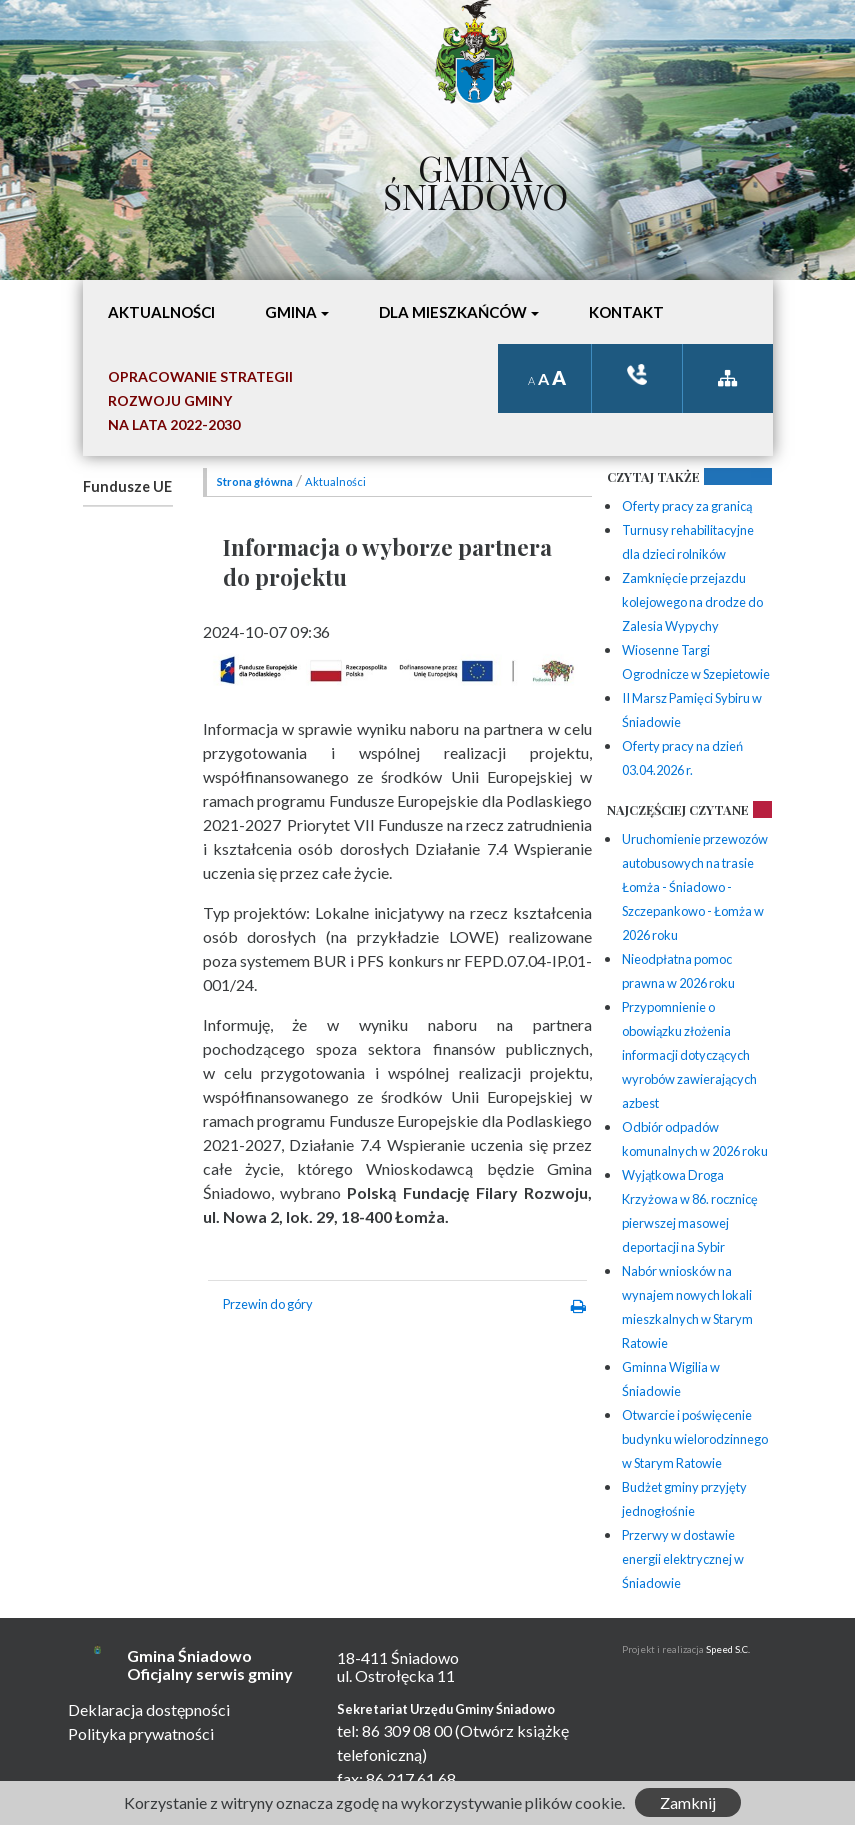 The height and width of the screenshot is (1825, 855). I want to click on Dla mieszkańców [button], so click(453, 312).